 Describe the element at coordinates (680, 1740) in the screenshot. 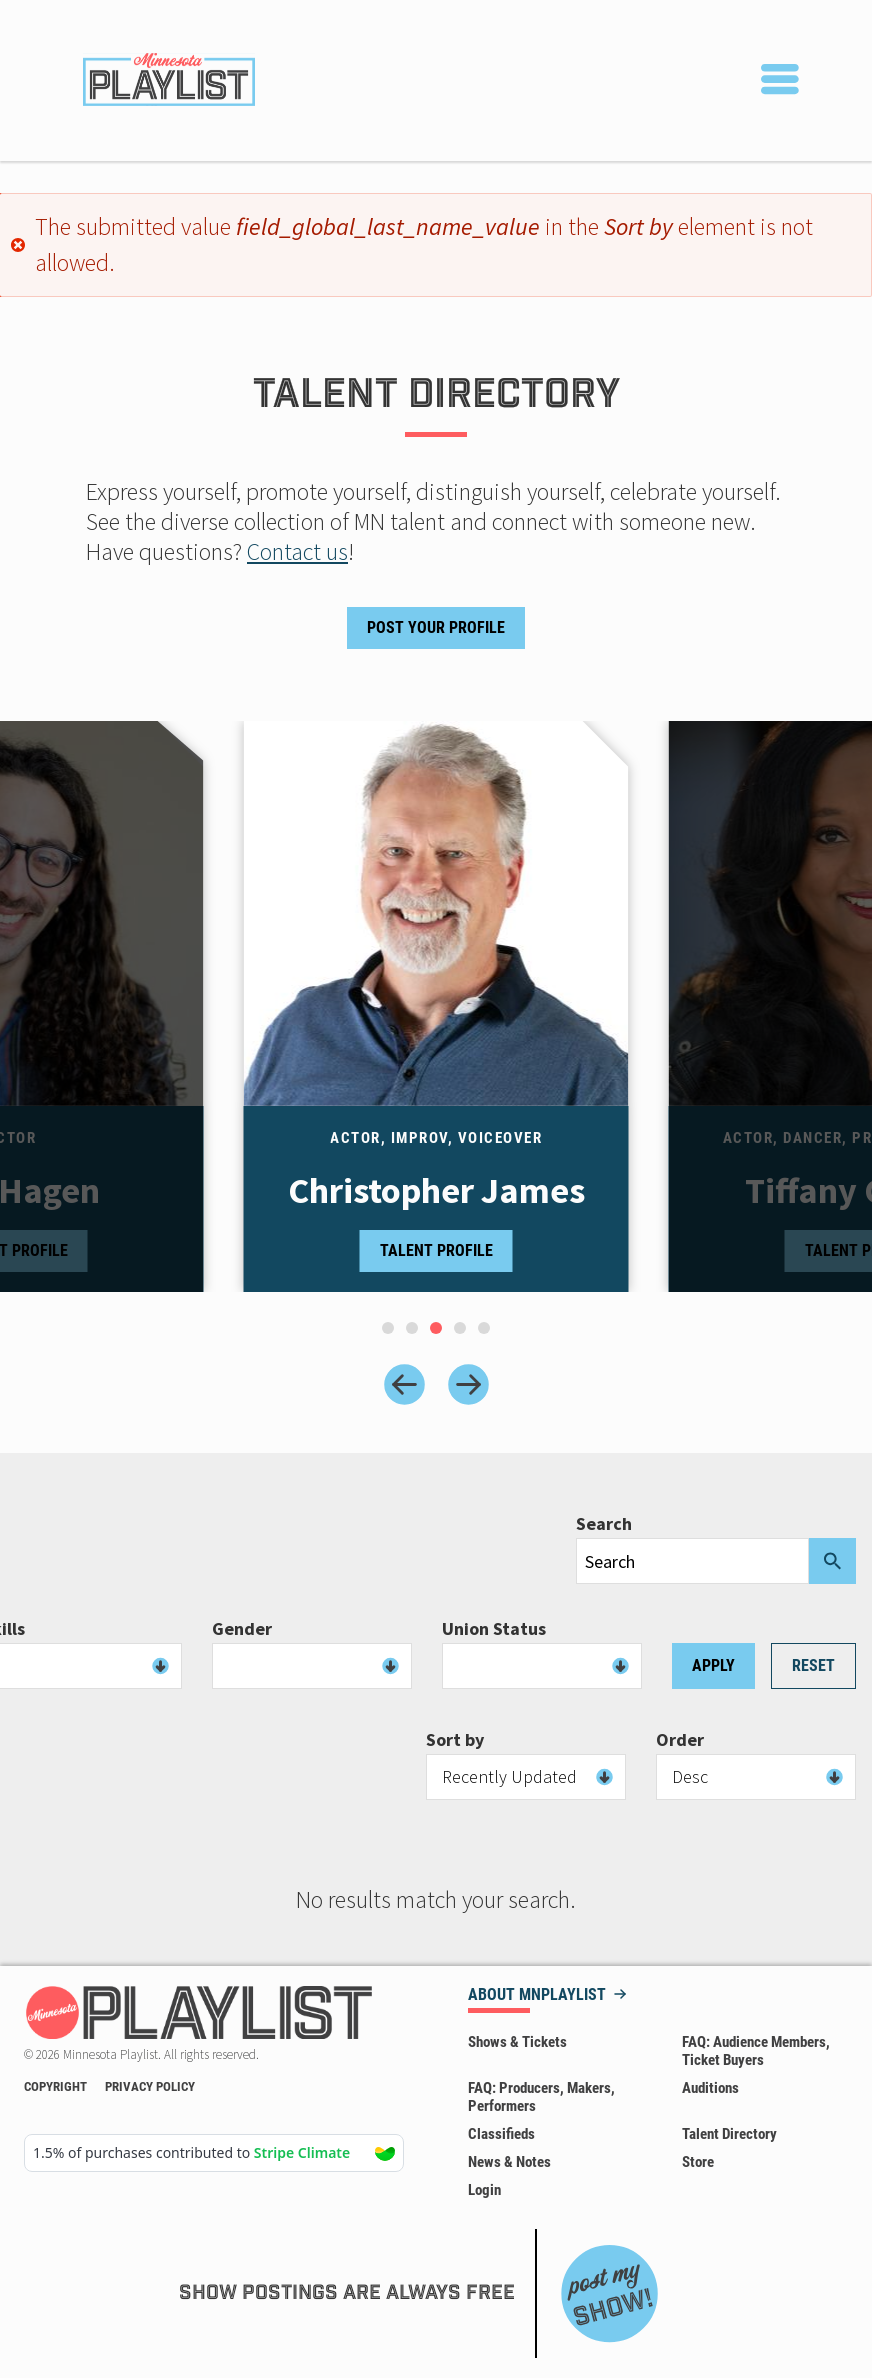

I see `Order` at that location.